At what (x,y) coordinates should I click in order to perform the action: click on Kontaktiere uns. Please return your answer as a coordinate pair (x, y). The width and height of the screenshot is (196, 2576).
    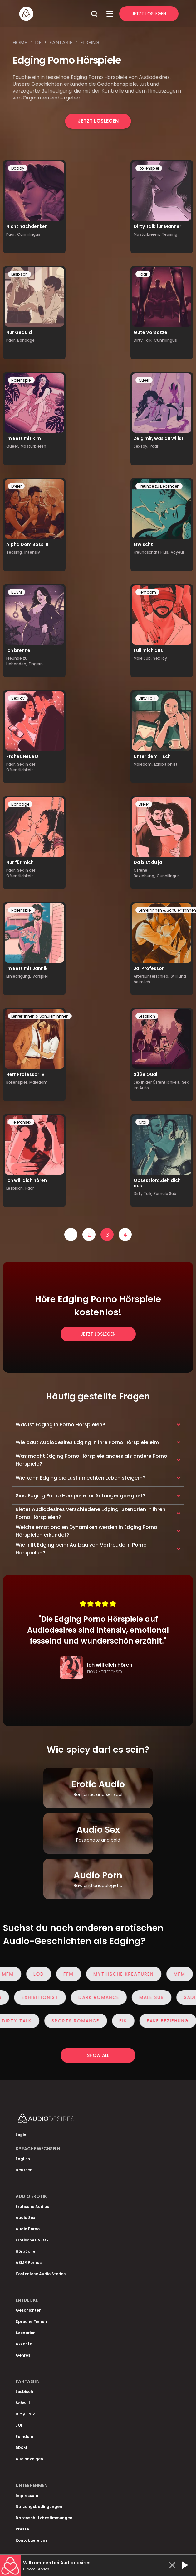
    Looking at the image, I should click on (31, 2540).